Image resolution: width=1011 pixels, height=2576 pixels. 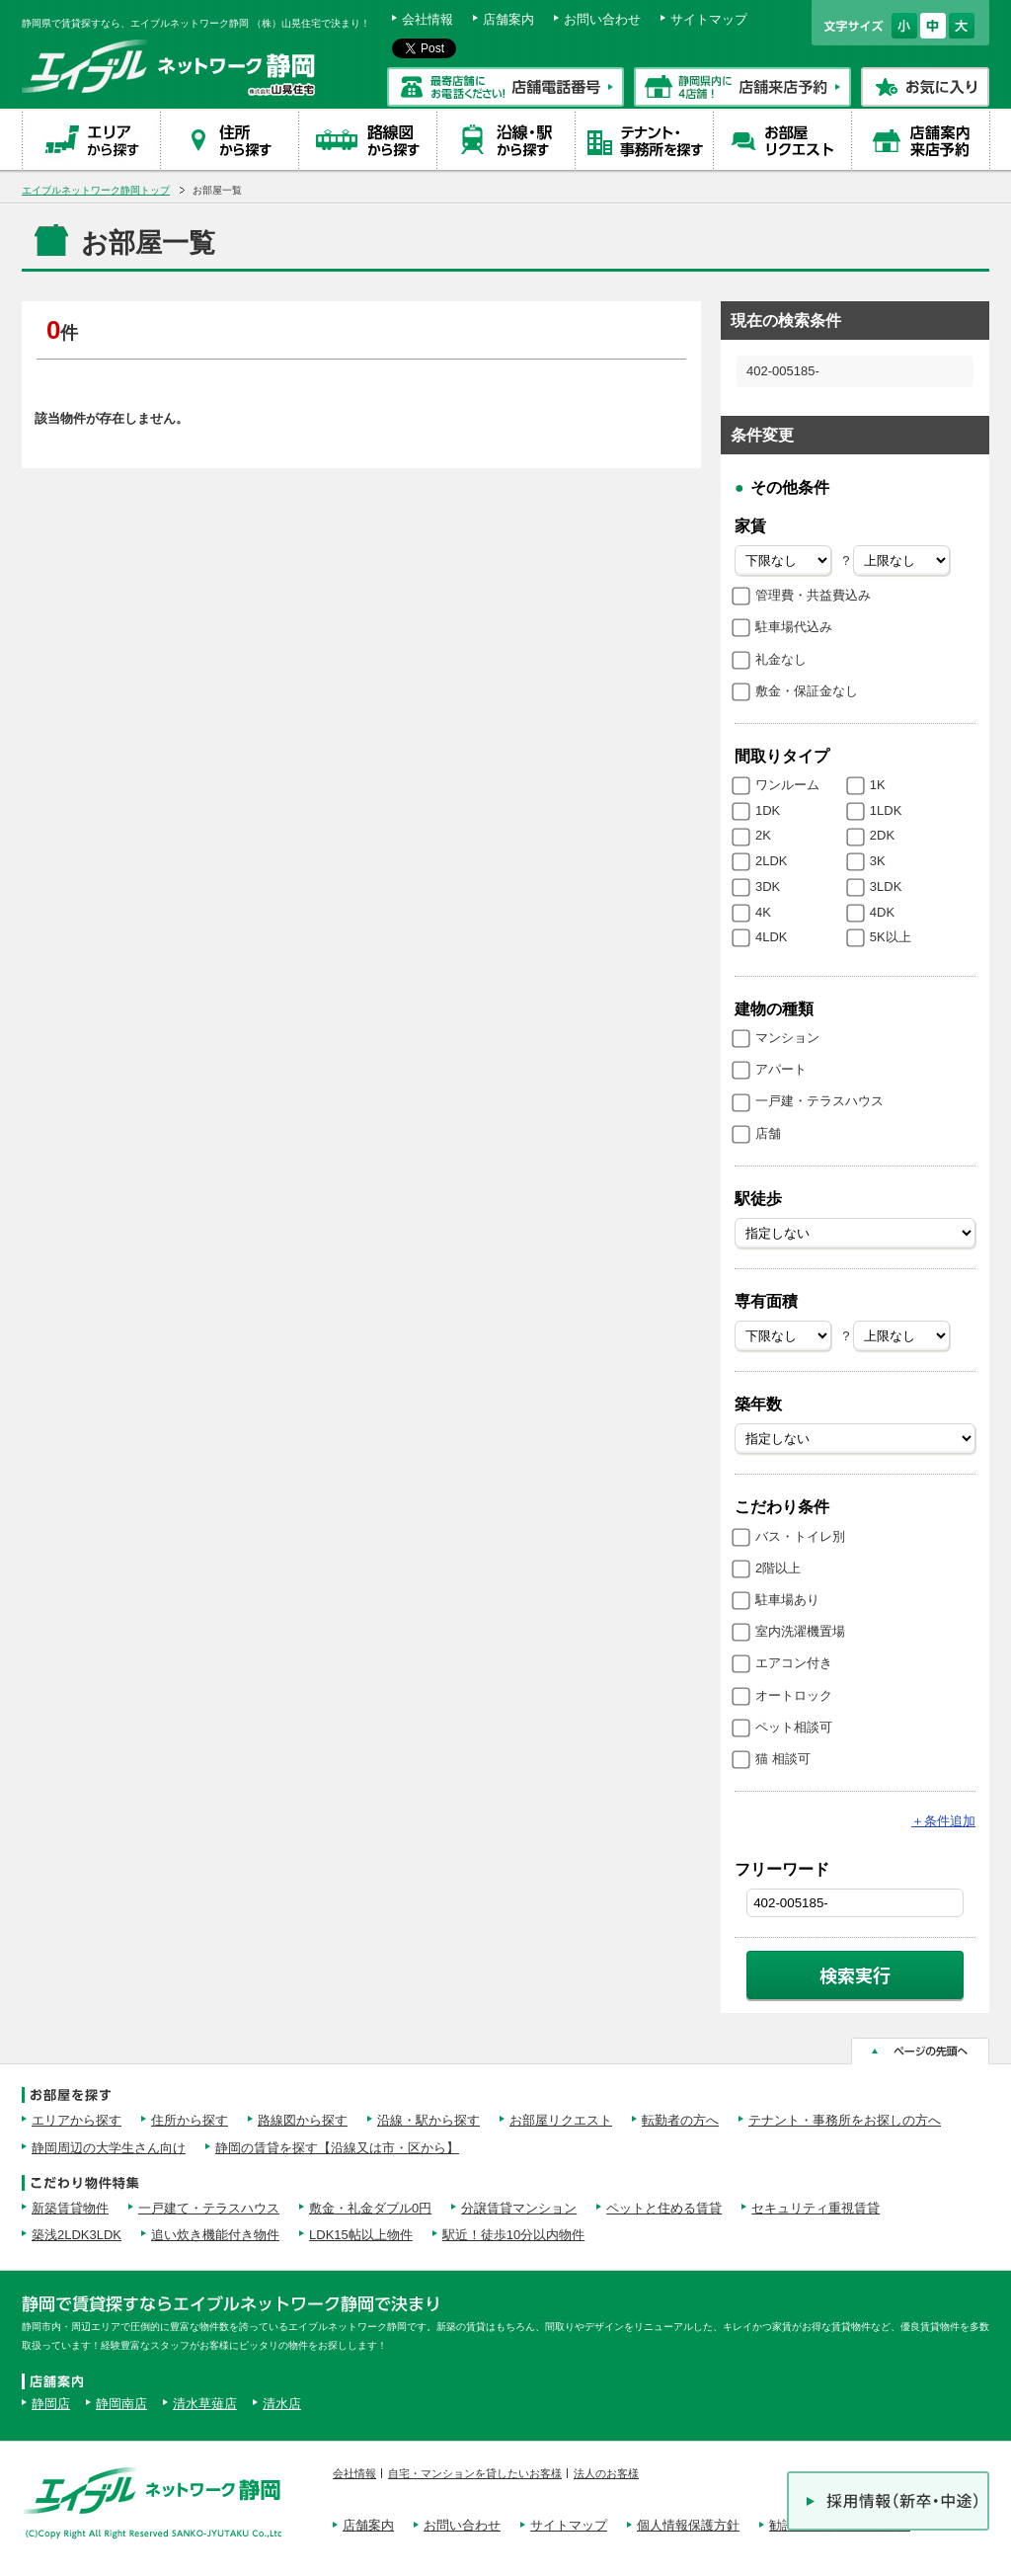 What do you see at coordinates (768, 1133) in the screenshot?
I see `店舗` at bounding box center [768, 1133].